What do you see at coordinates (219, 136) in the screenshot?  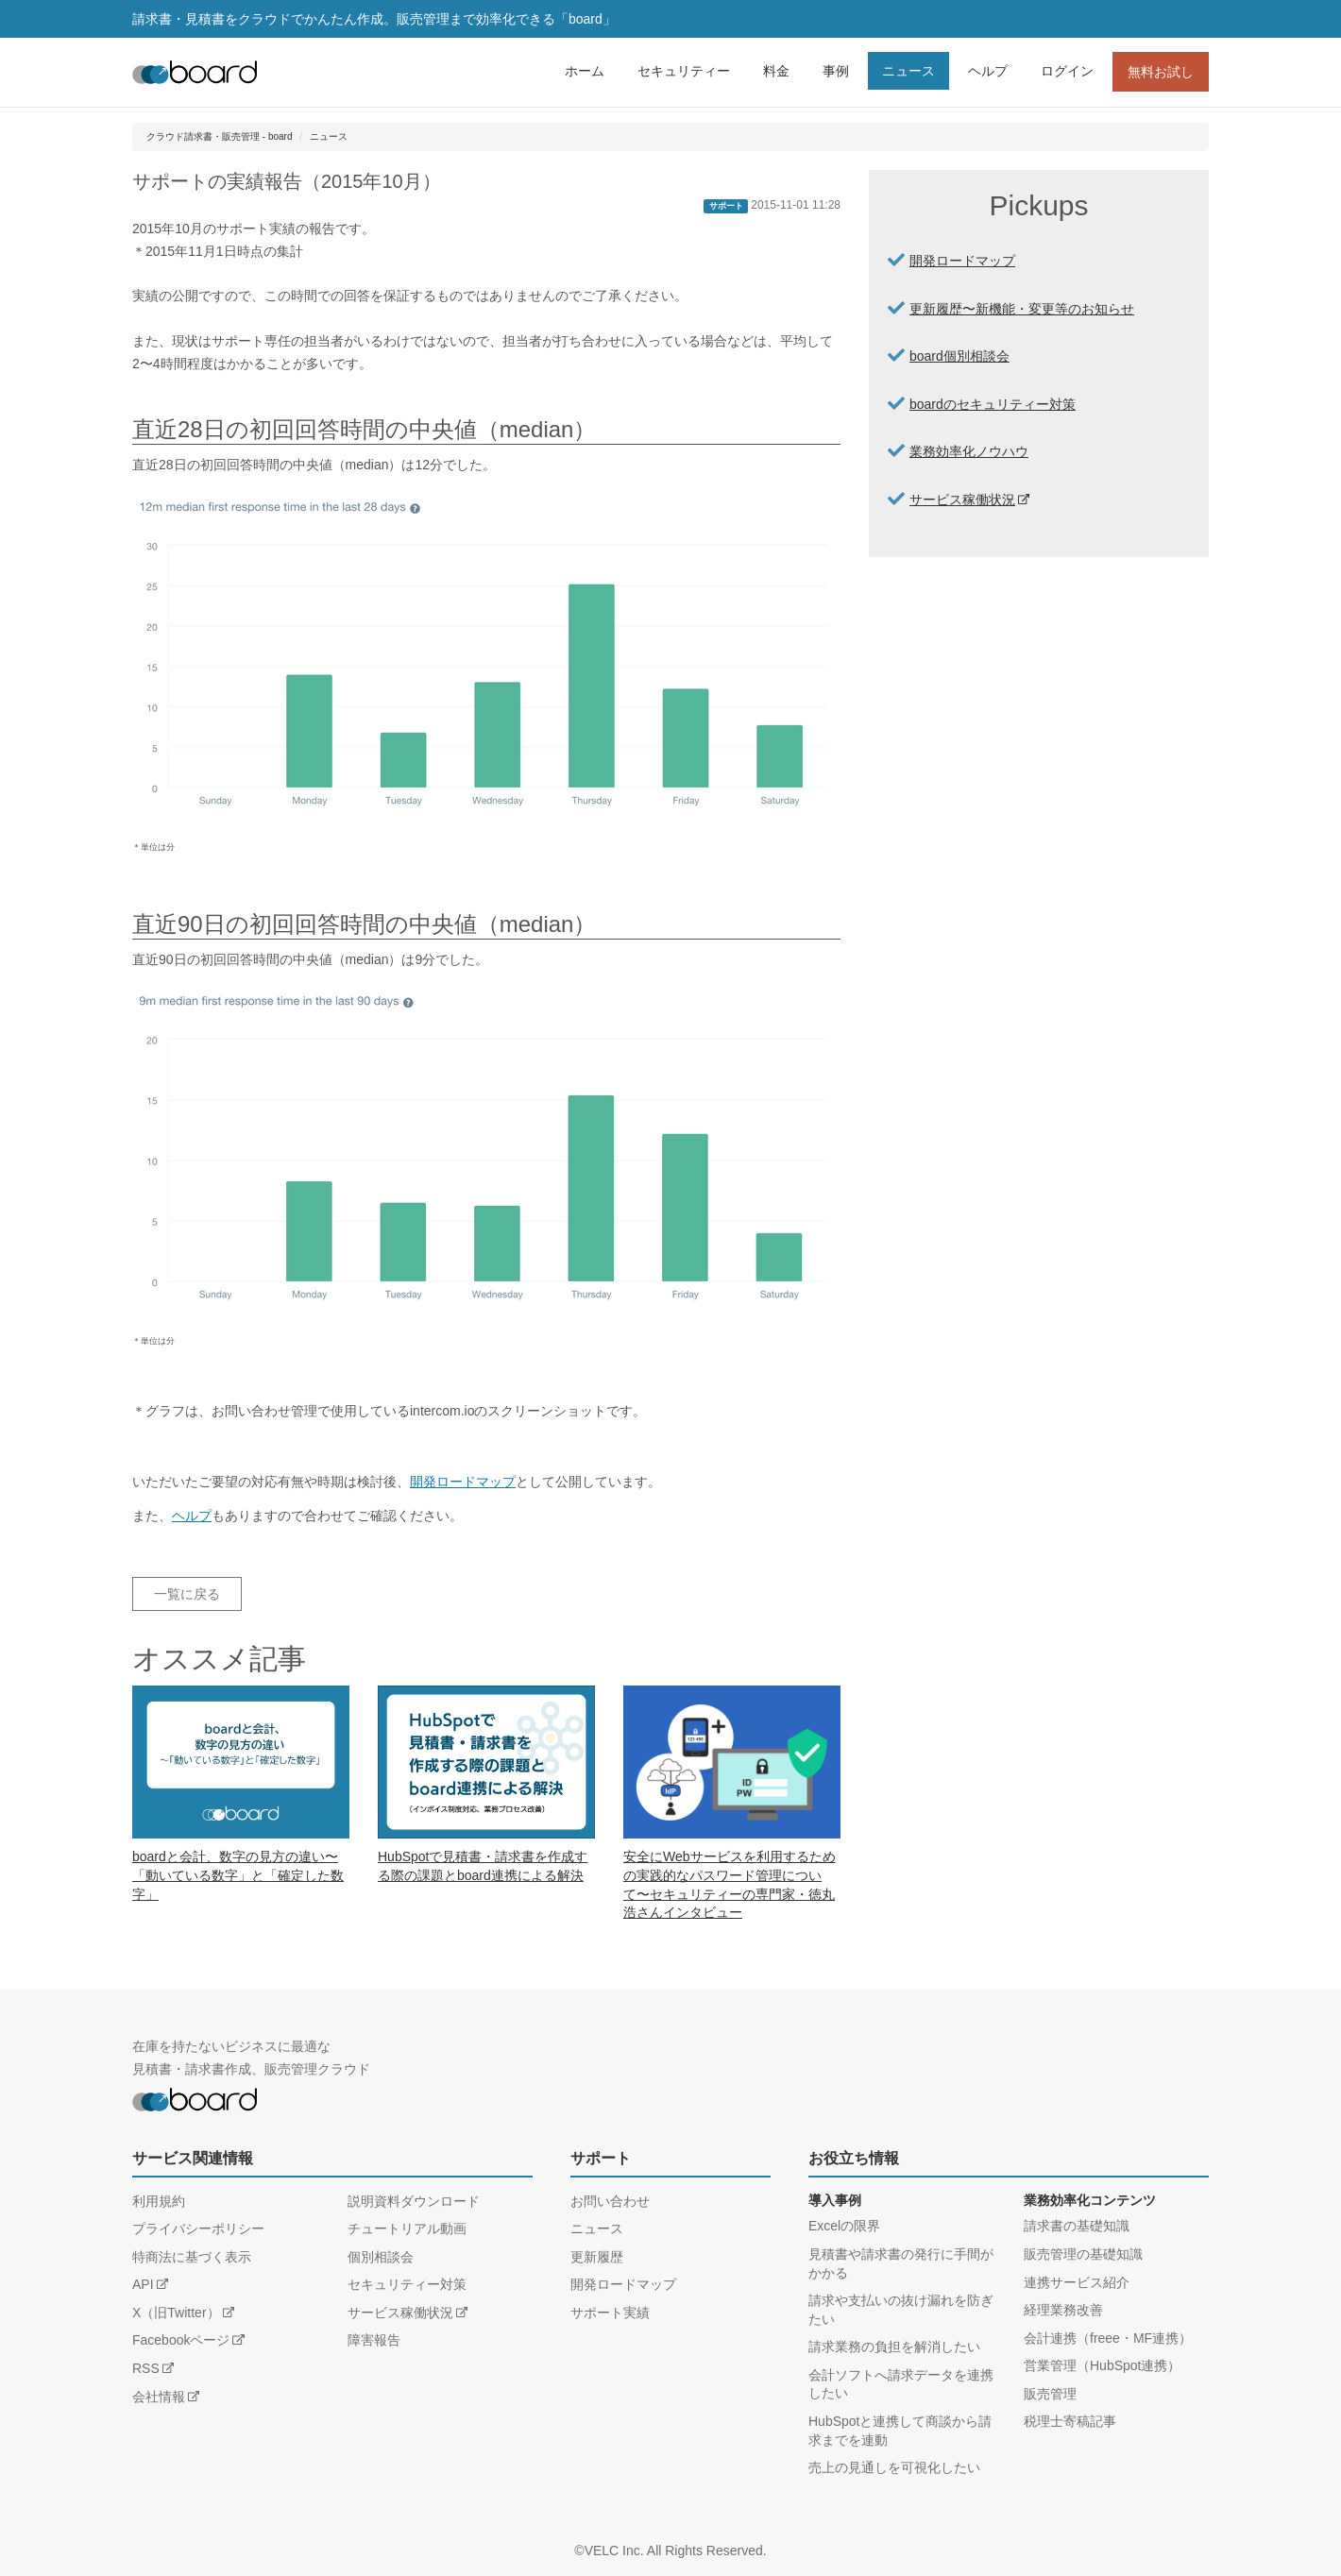 I see `クラウド請求書・販売管理 - board` at bounding box center [219, 136].